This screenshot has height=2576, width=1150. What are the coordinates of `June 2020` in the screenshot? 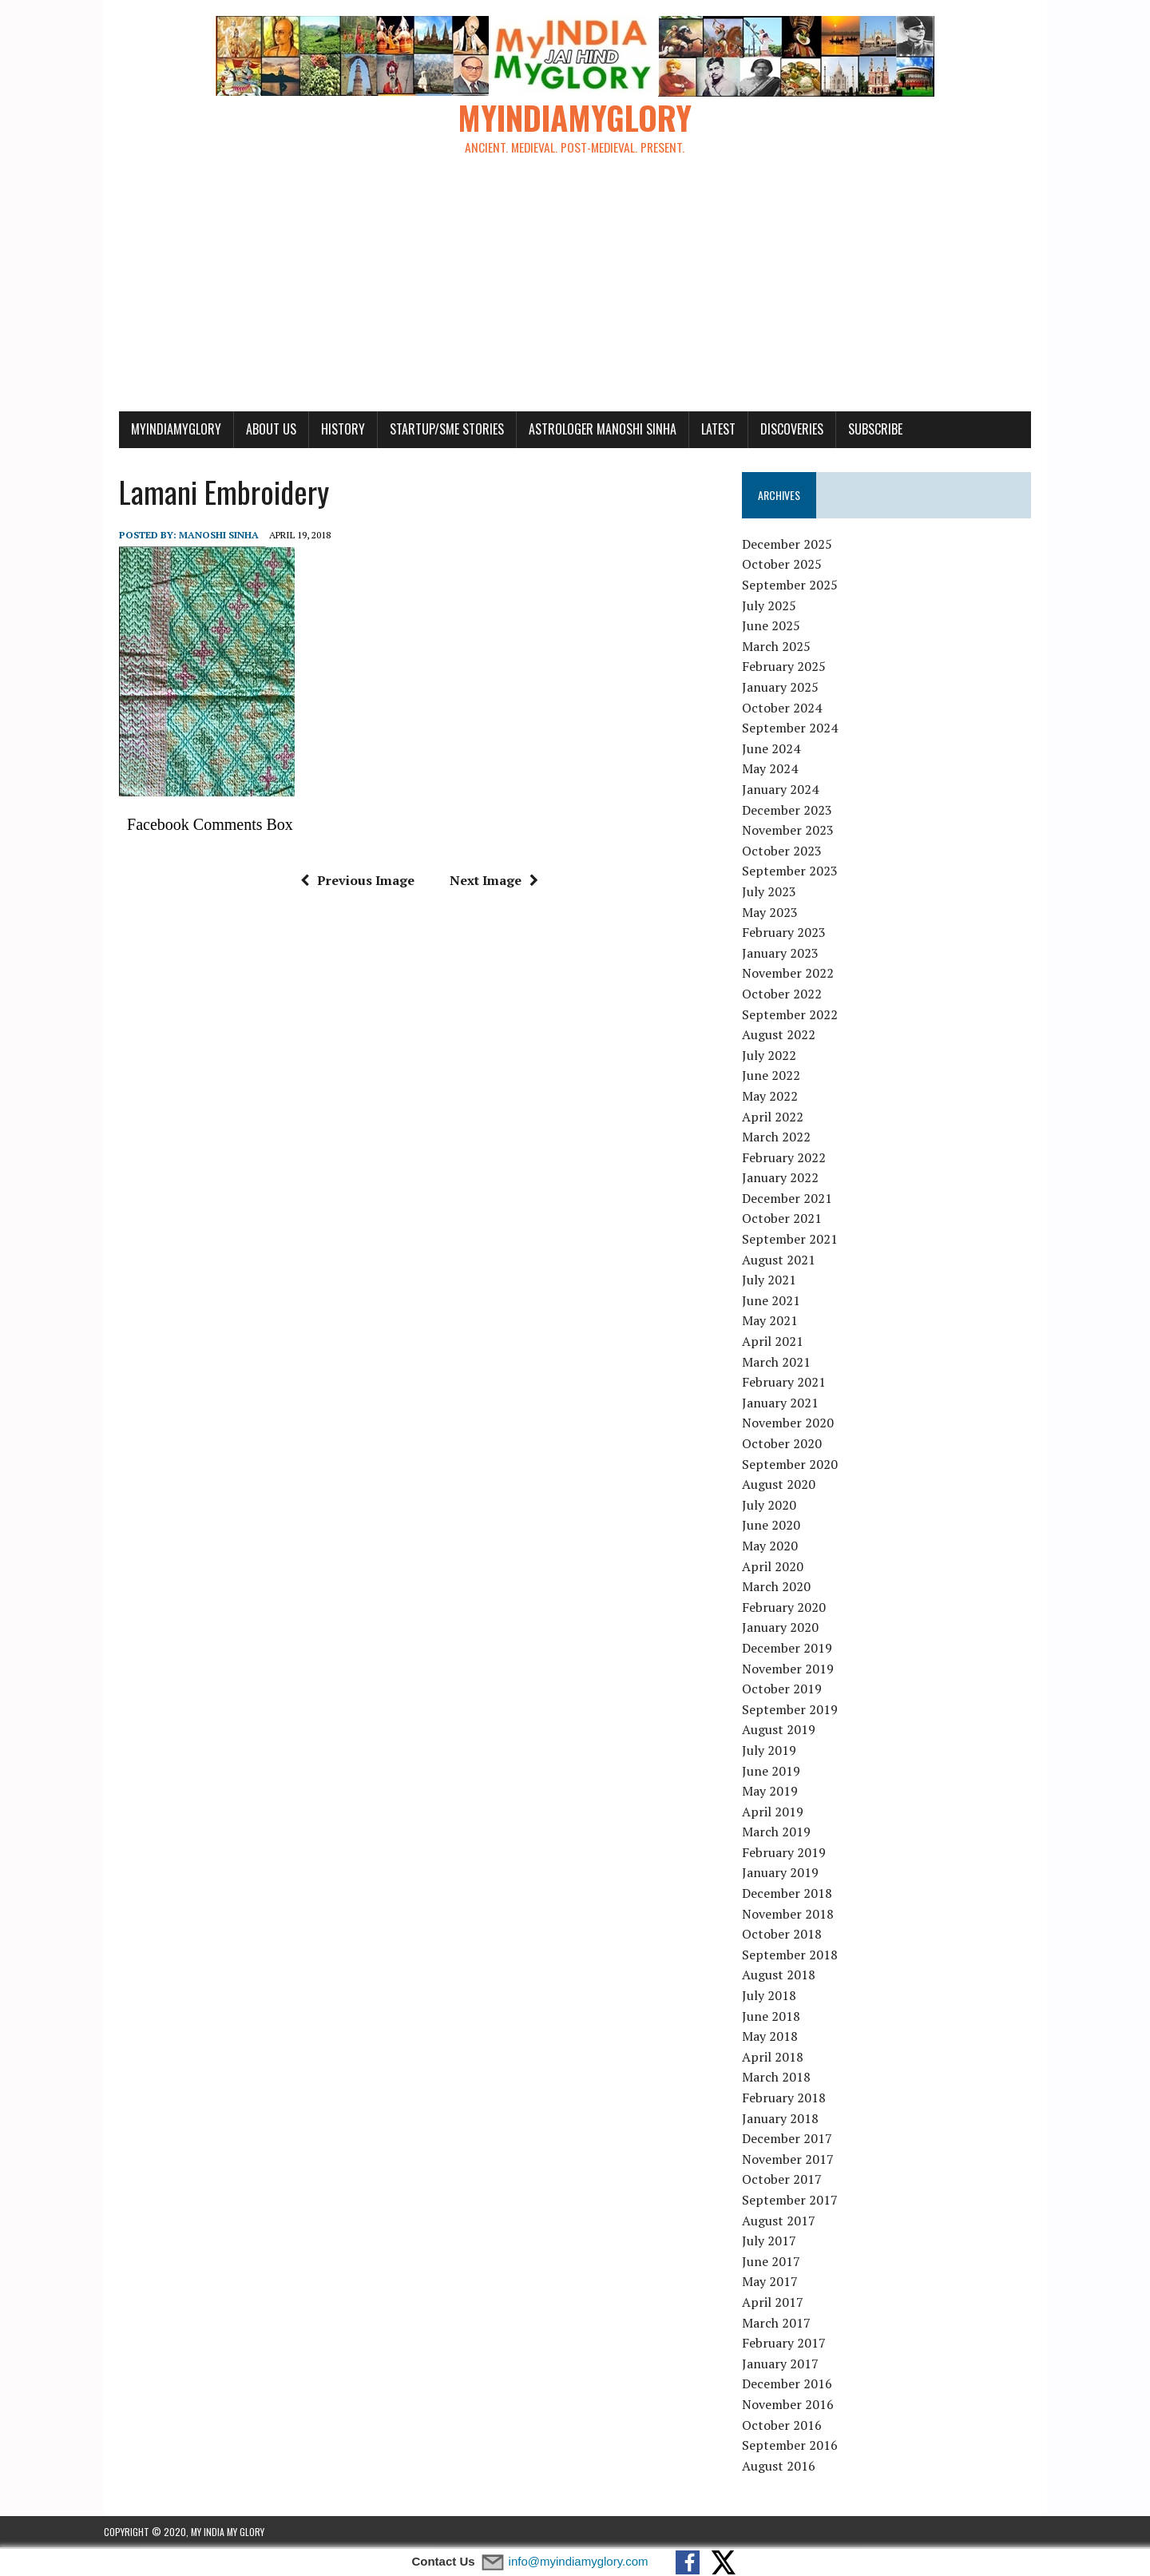 It's located at (777, 1526).